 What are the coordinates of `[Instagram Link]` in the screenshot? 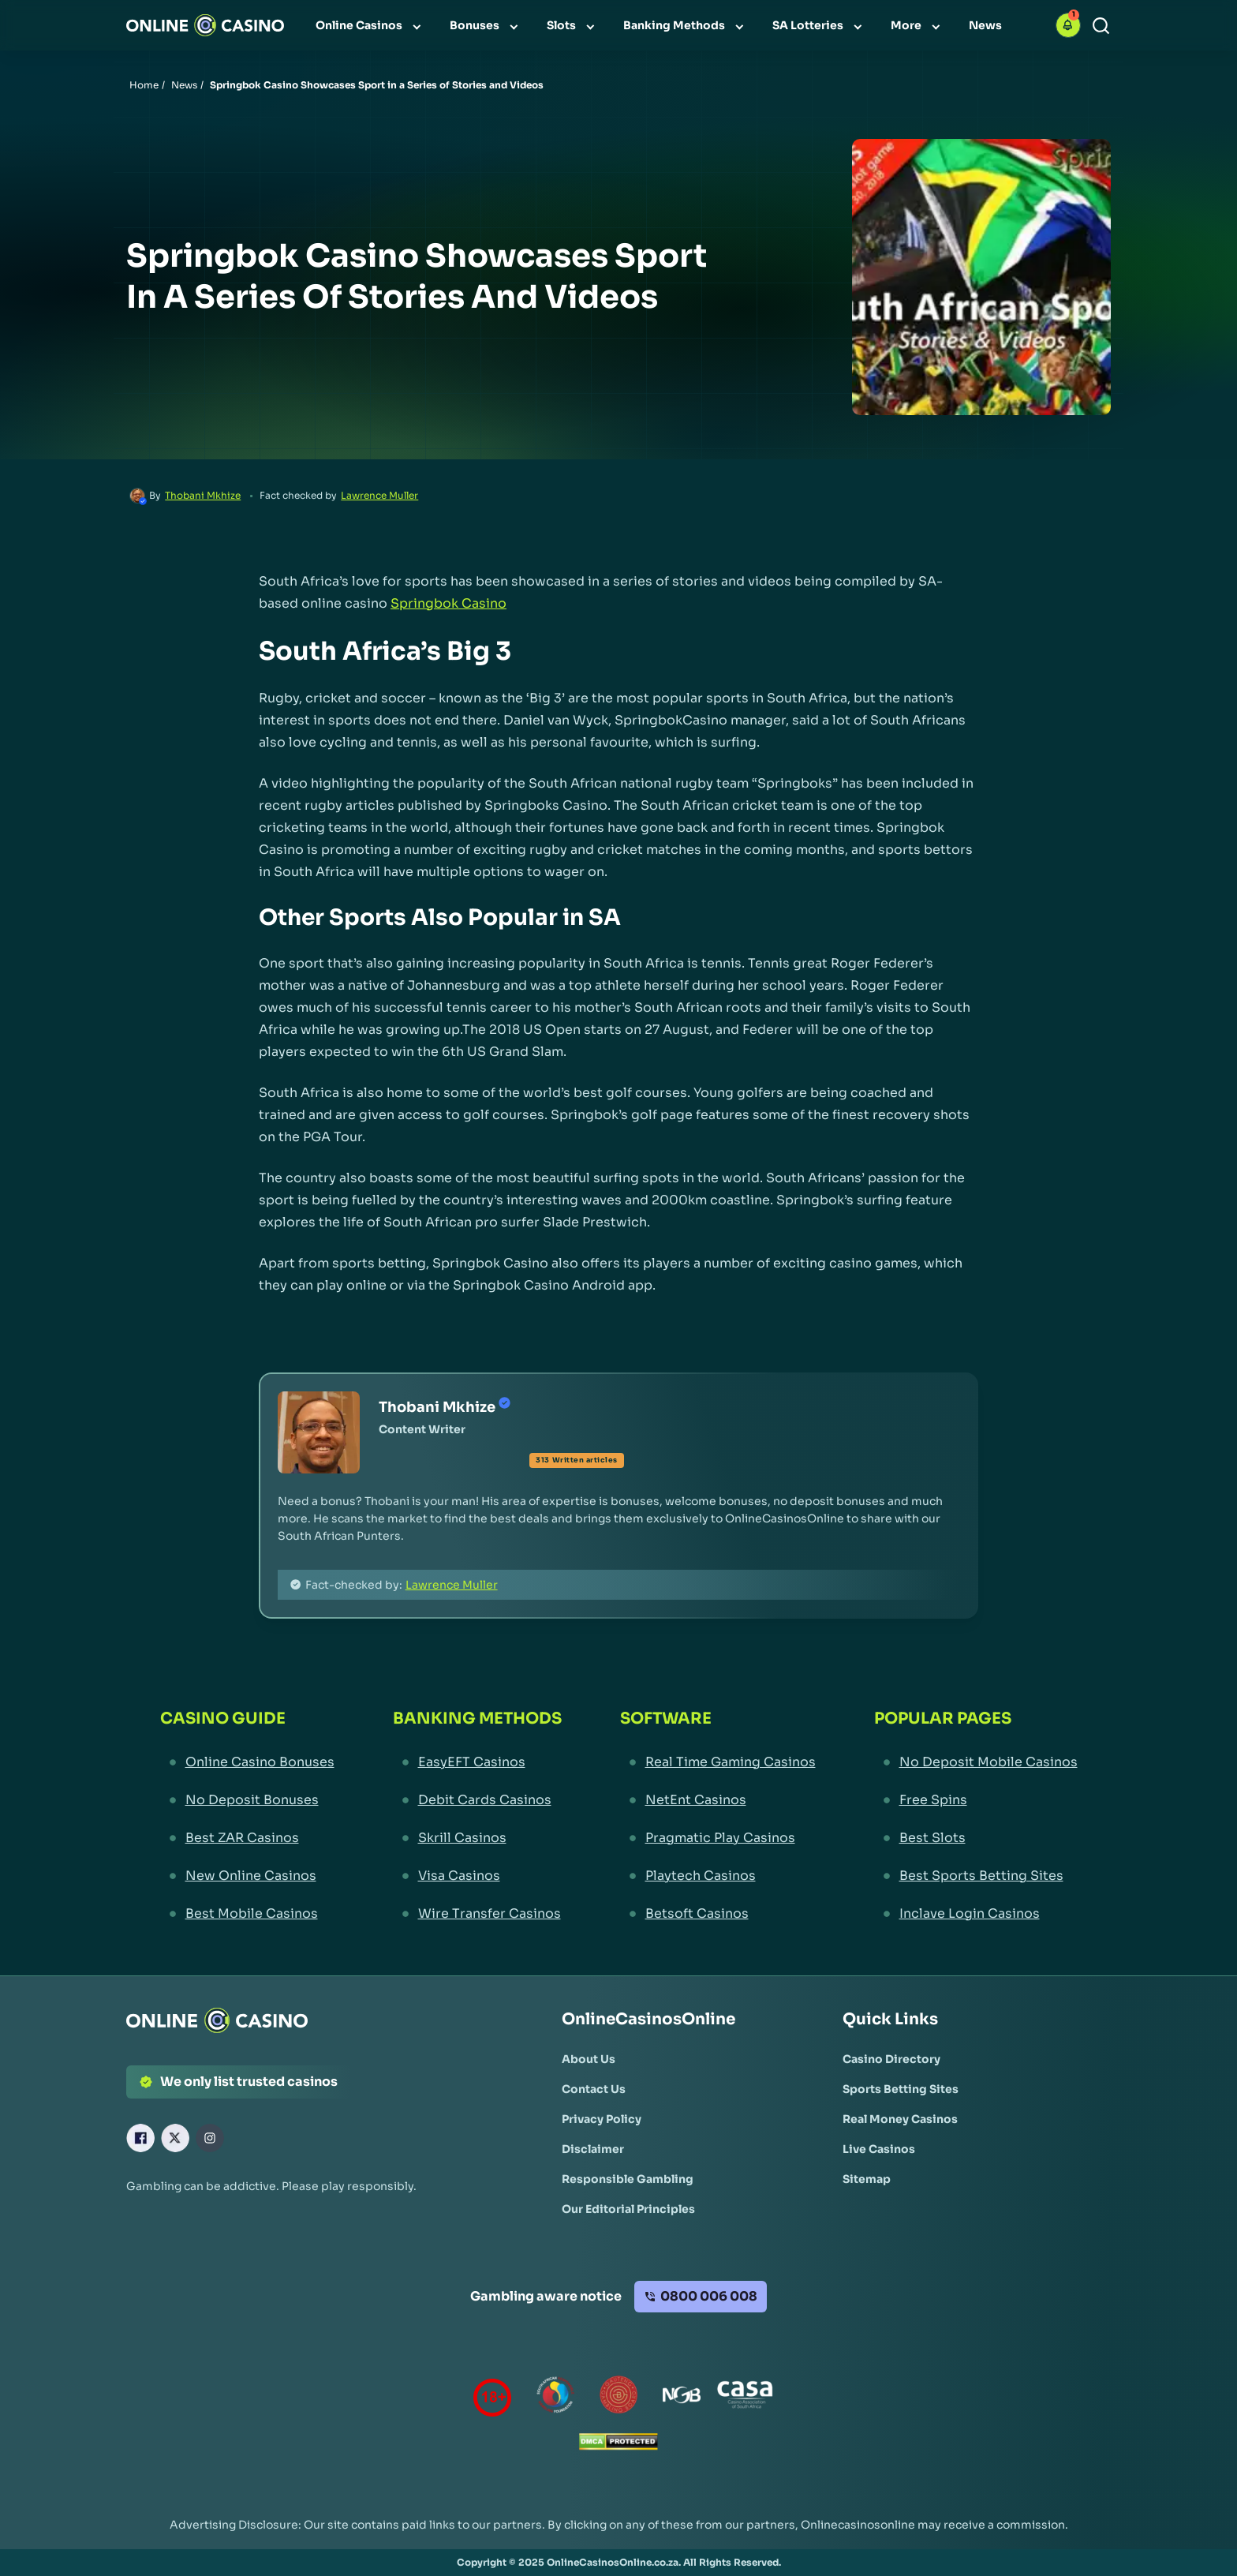 It's located at (210, 2138).